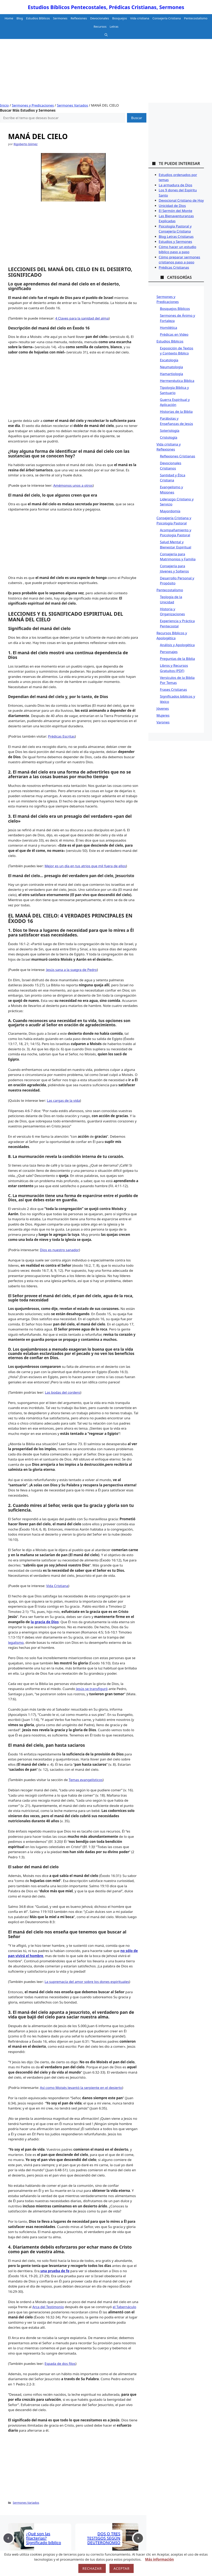  I want to click on Soteriología, so click(169, 430).